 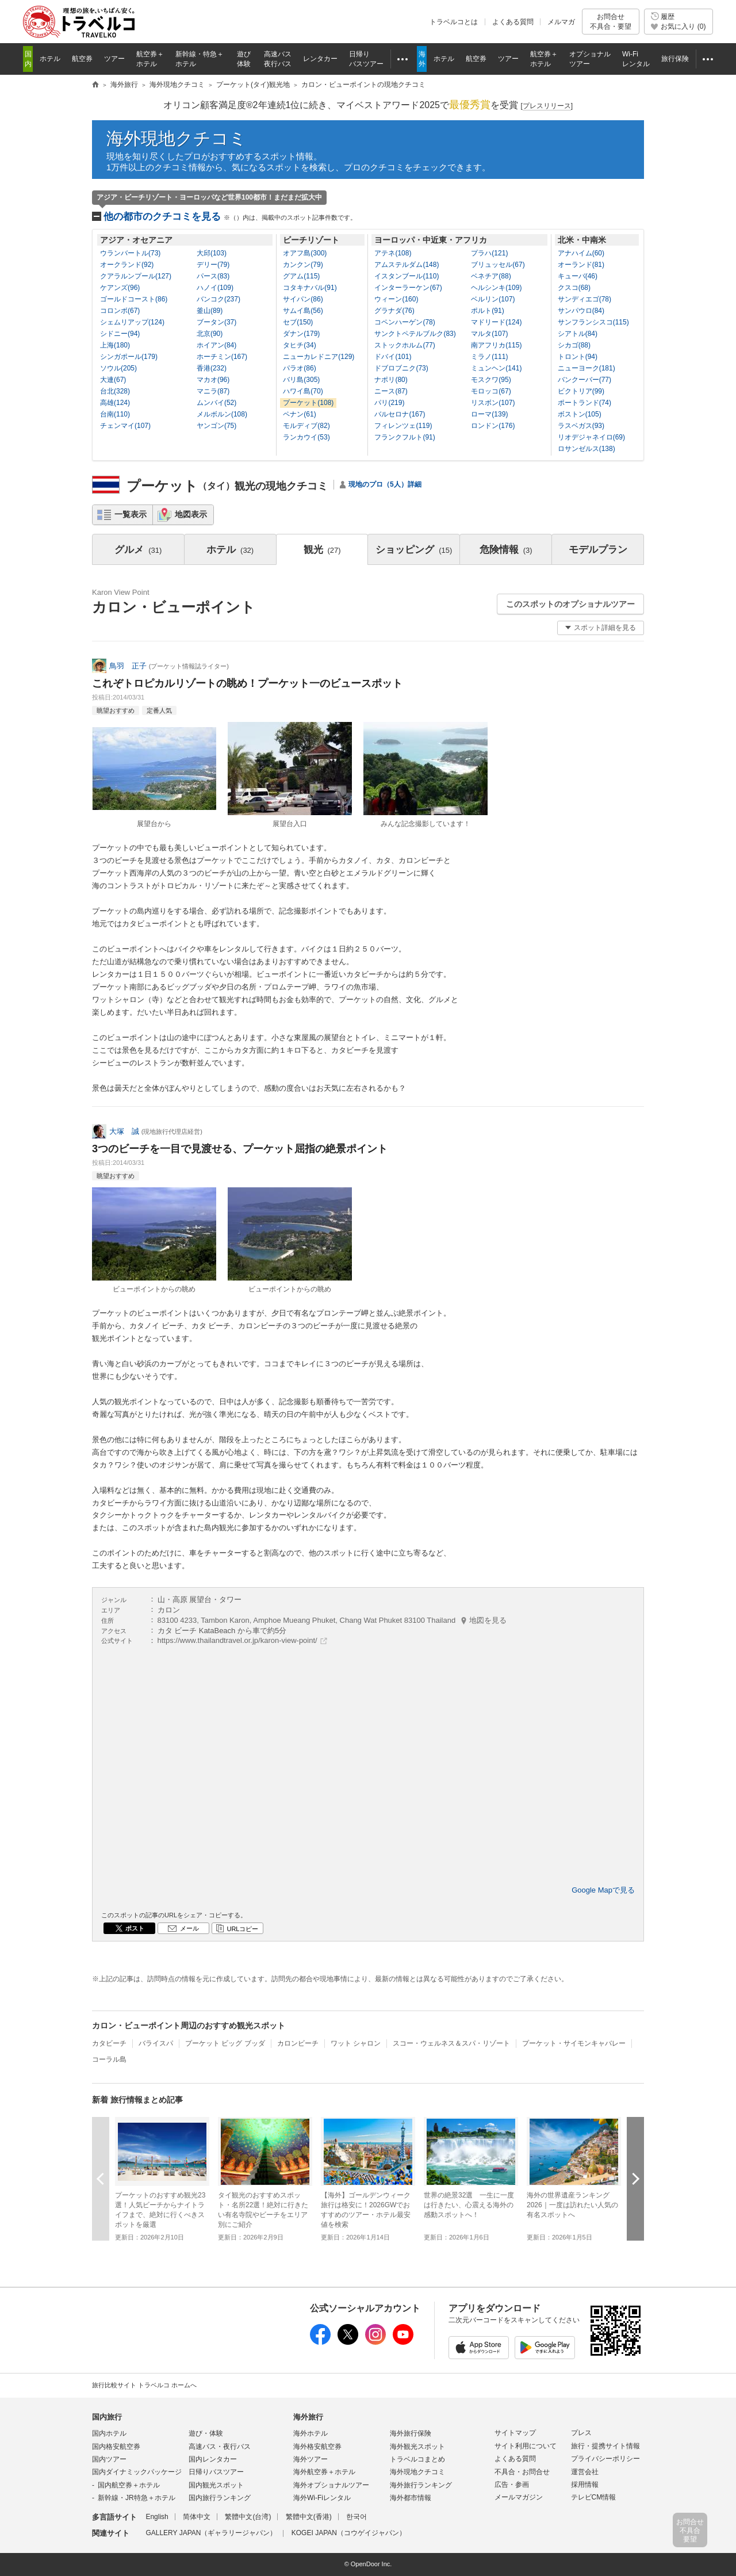 What do you see at coordinates (213, 391) in the screenshot?
I see `マニラ(87)` at bounding box center [213, 391].